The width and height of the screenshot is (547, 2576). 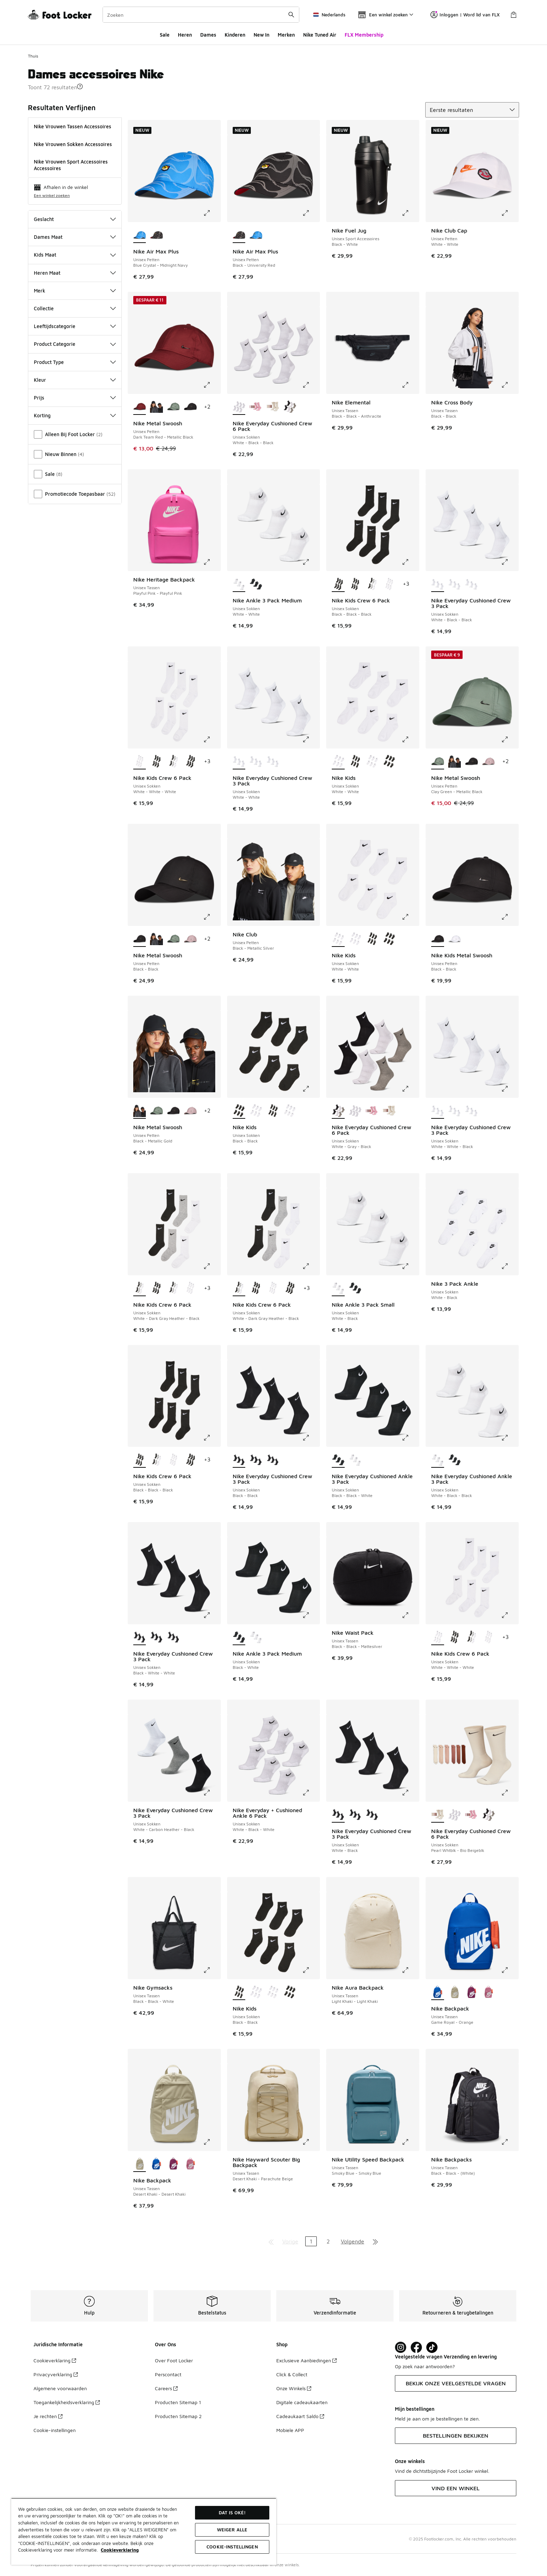 I want to click on Cadeaukaart Saldo, so click(x=300, y=2416).